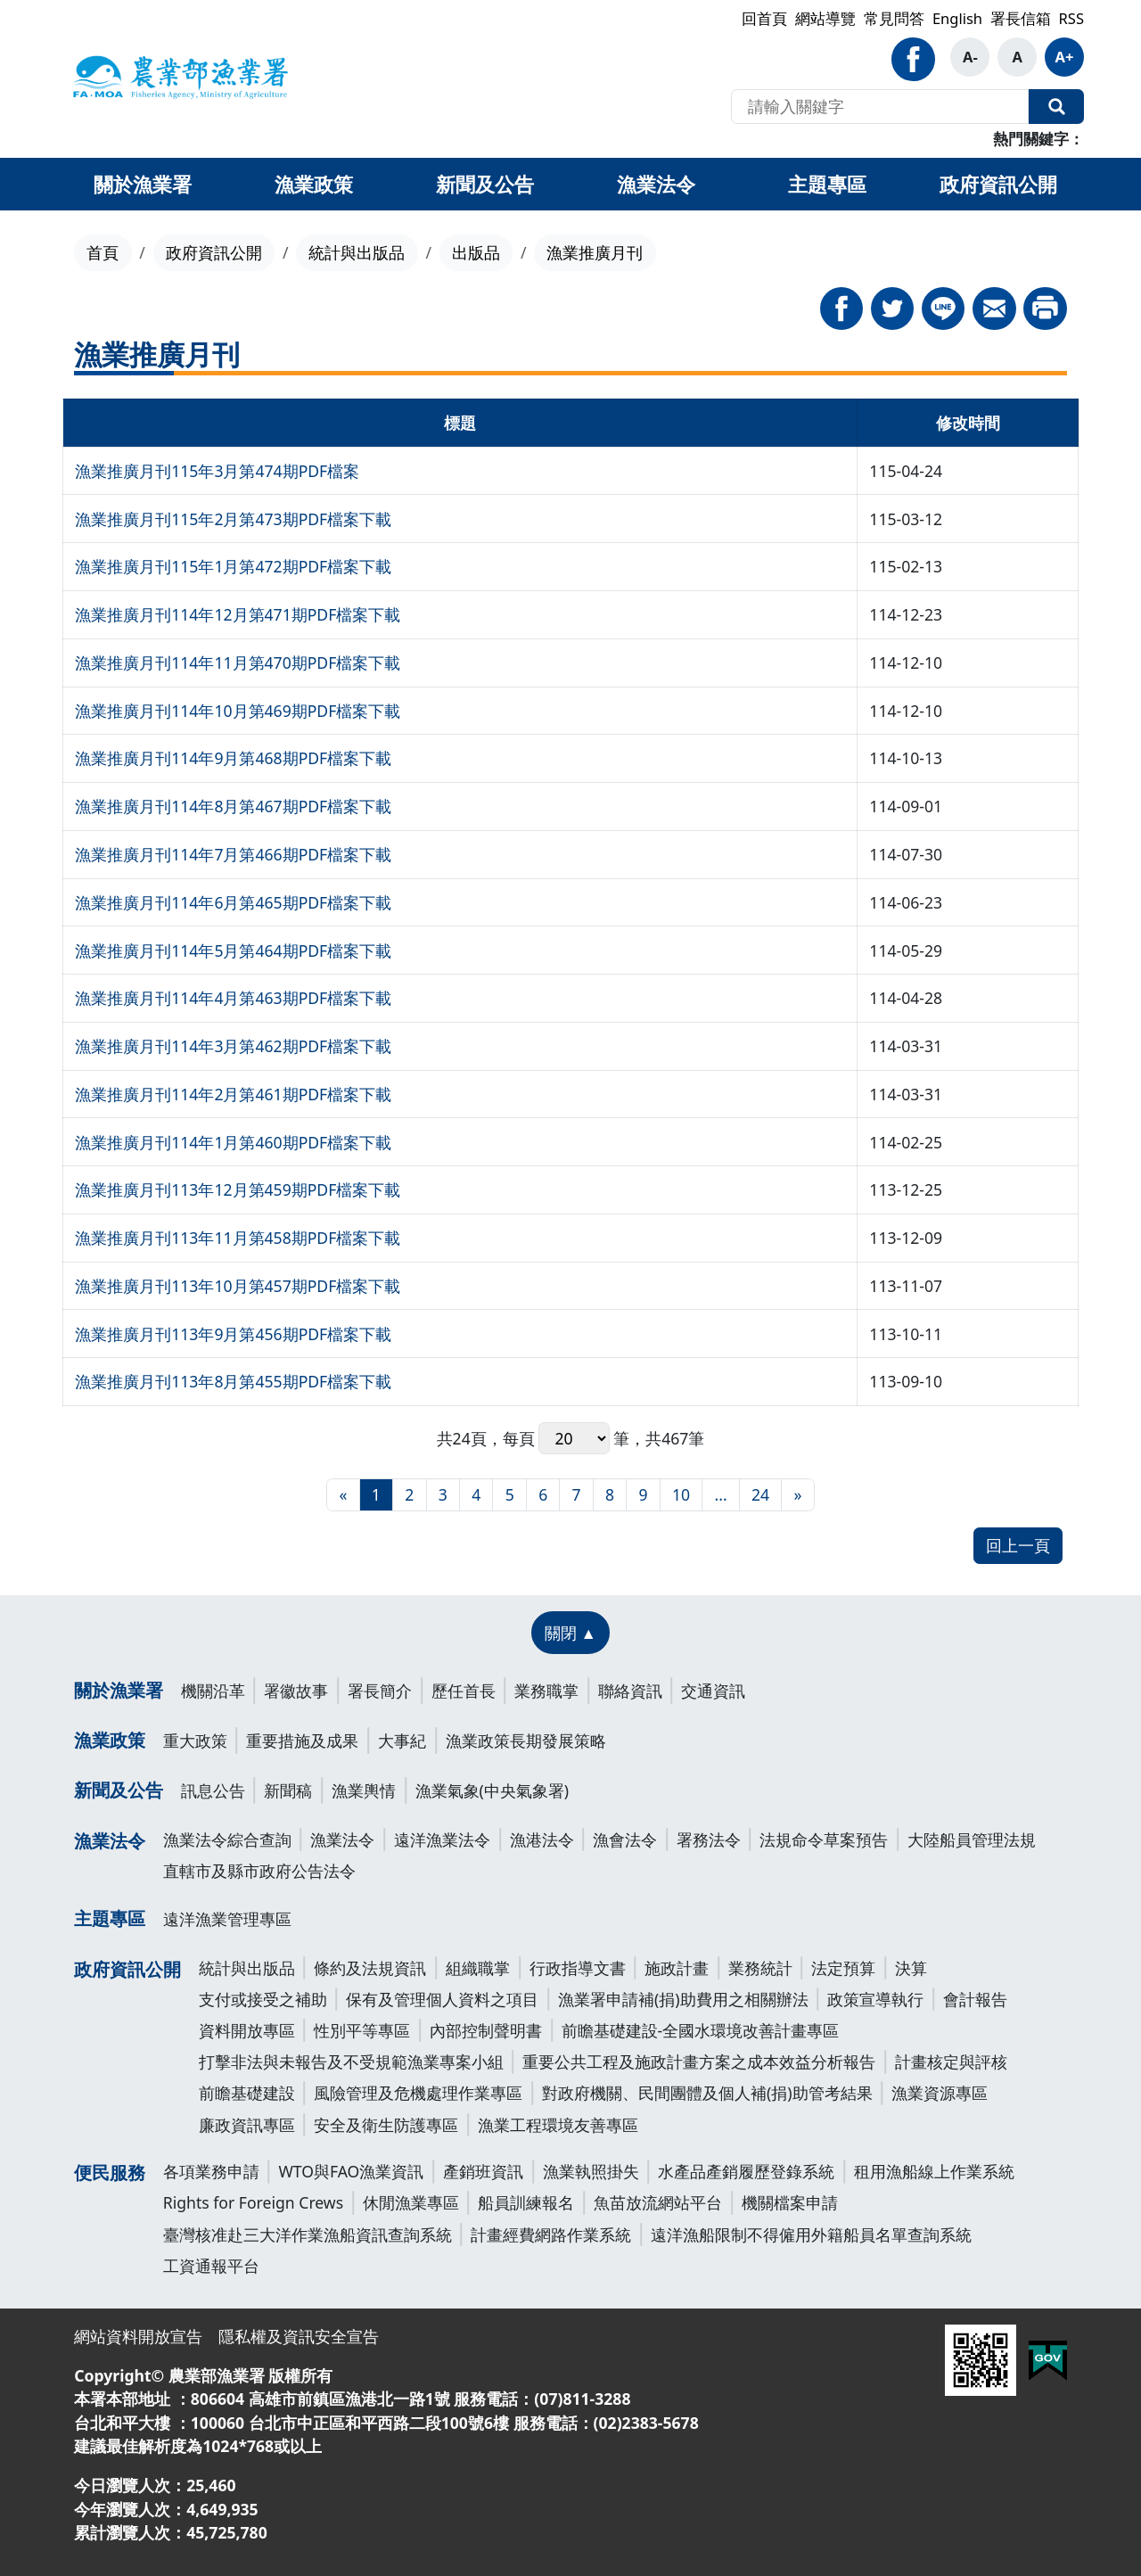 This screenshot has height=2576, width=1141. I want to click on 新聞稿, so click(288, 1790).